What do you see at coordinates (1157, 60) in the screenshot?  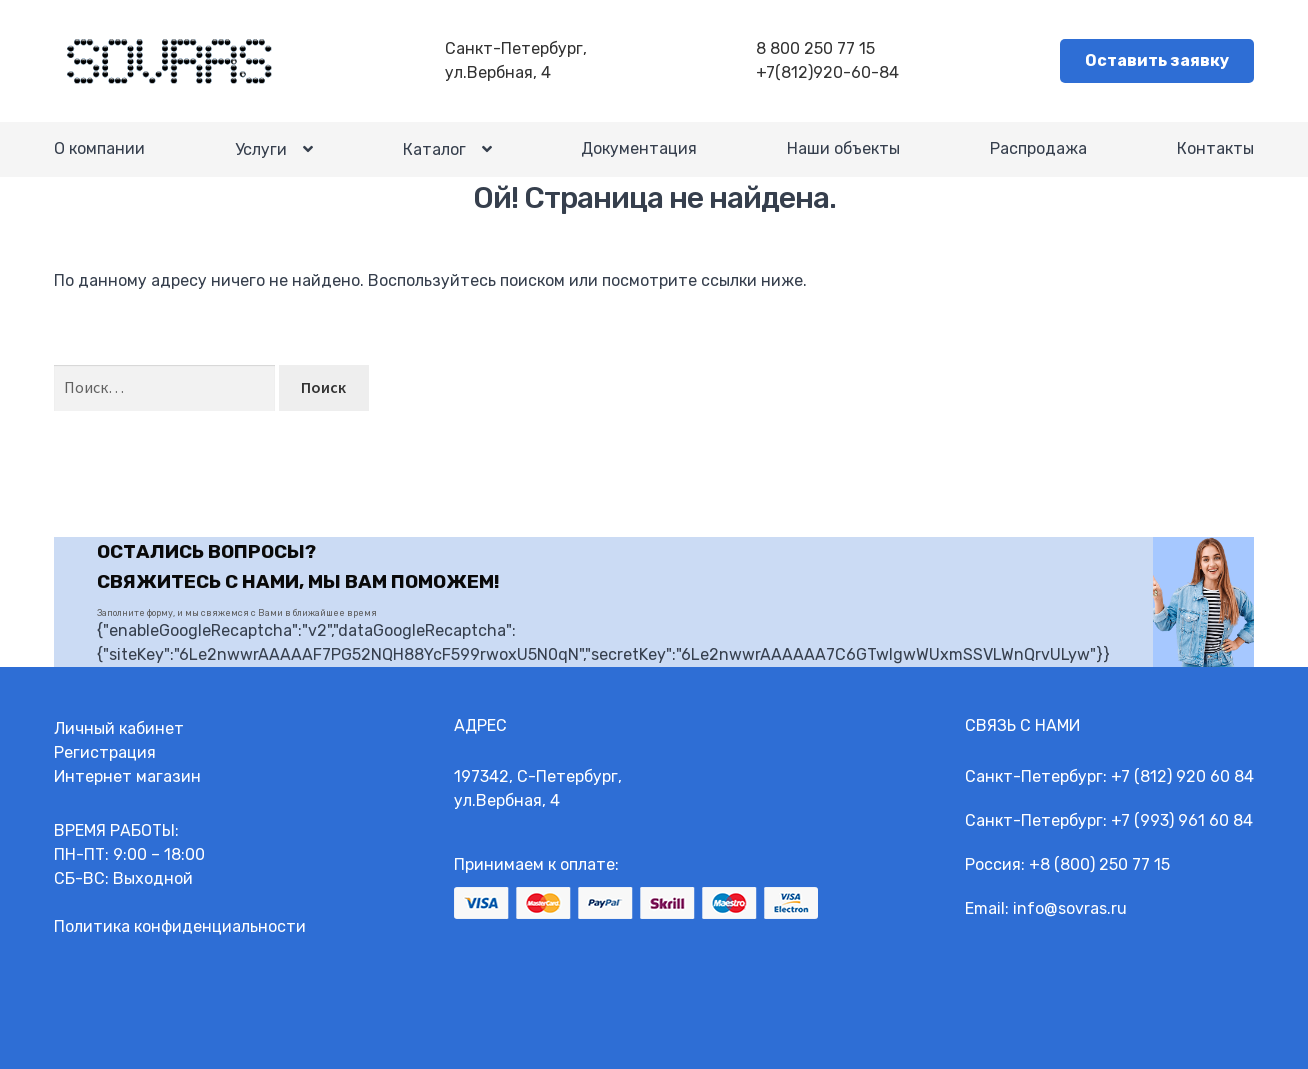 I see `Оставить заявку` at bounding box center [1157, 60].